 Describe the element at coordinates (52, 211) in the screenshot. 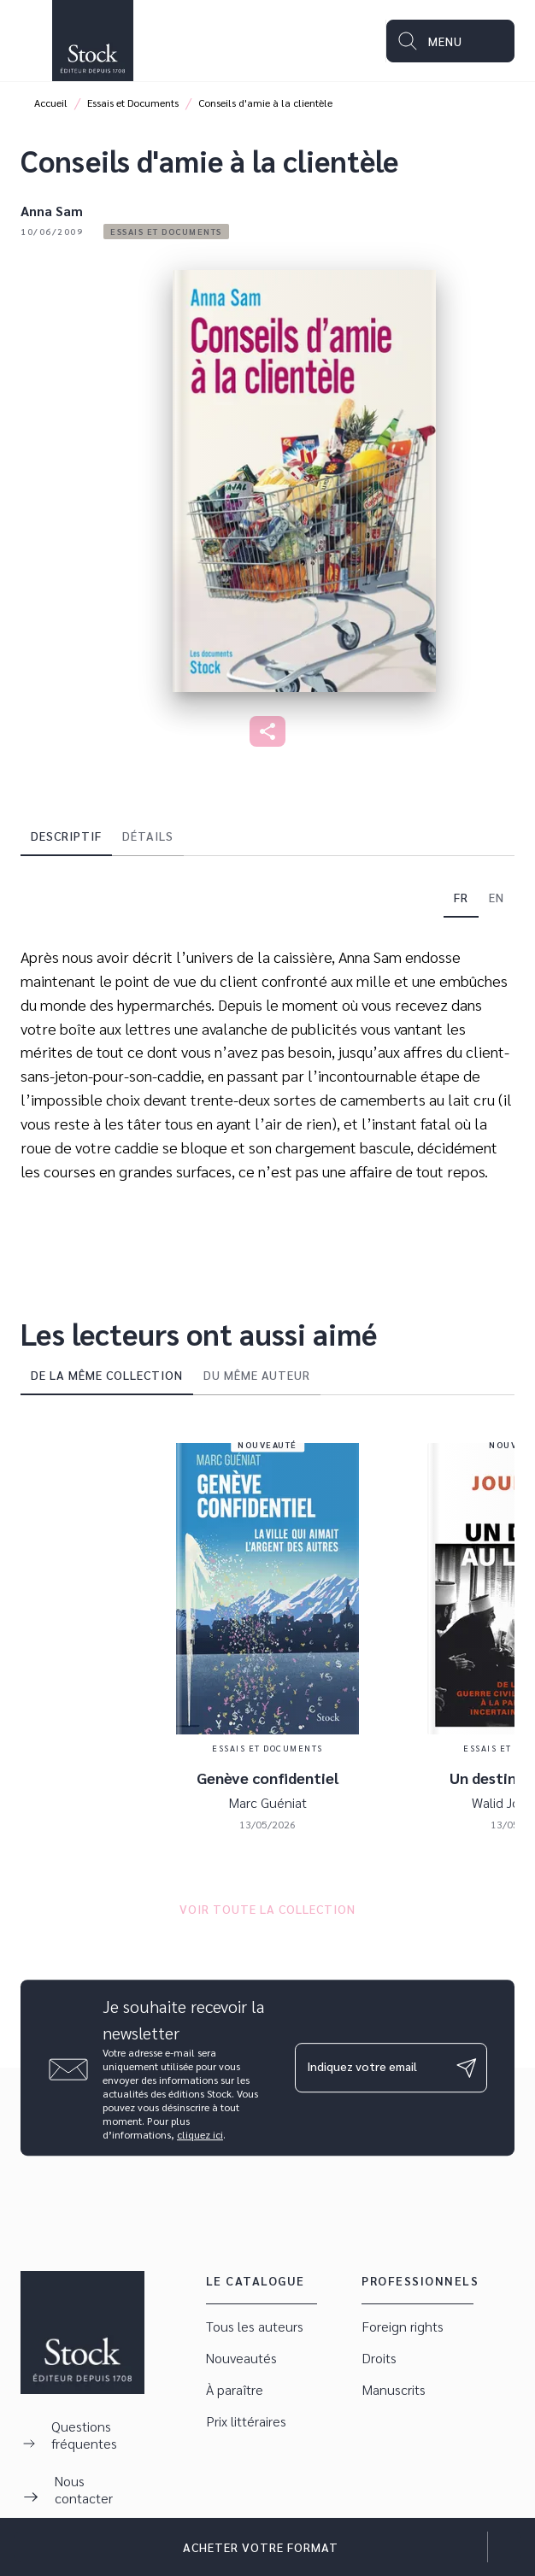

I see `Anna Sam` at that location.